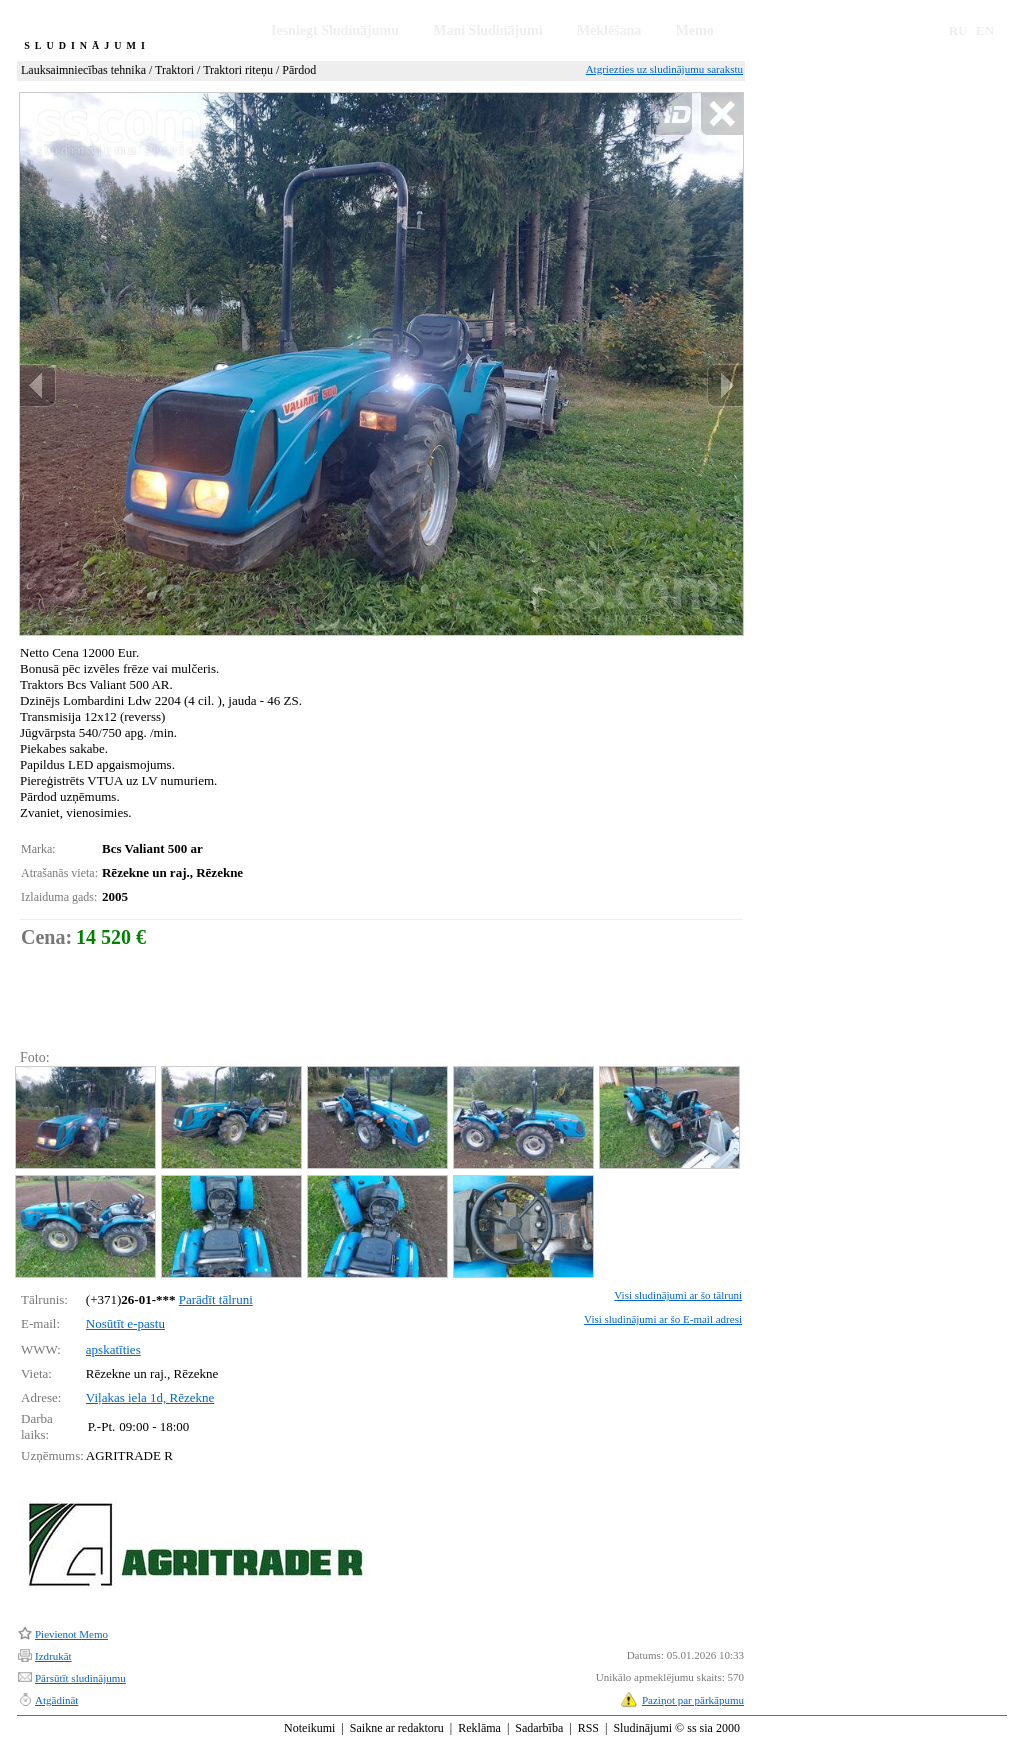 Image resolution: width=1024 pixels, height=1741 pixels. What do you see at coordinates (335, 30) in the screenshot?
I see `Iesniegt Sludinājumu` at bounding box center [335, 30].